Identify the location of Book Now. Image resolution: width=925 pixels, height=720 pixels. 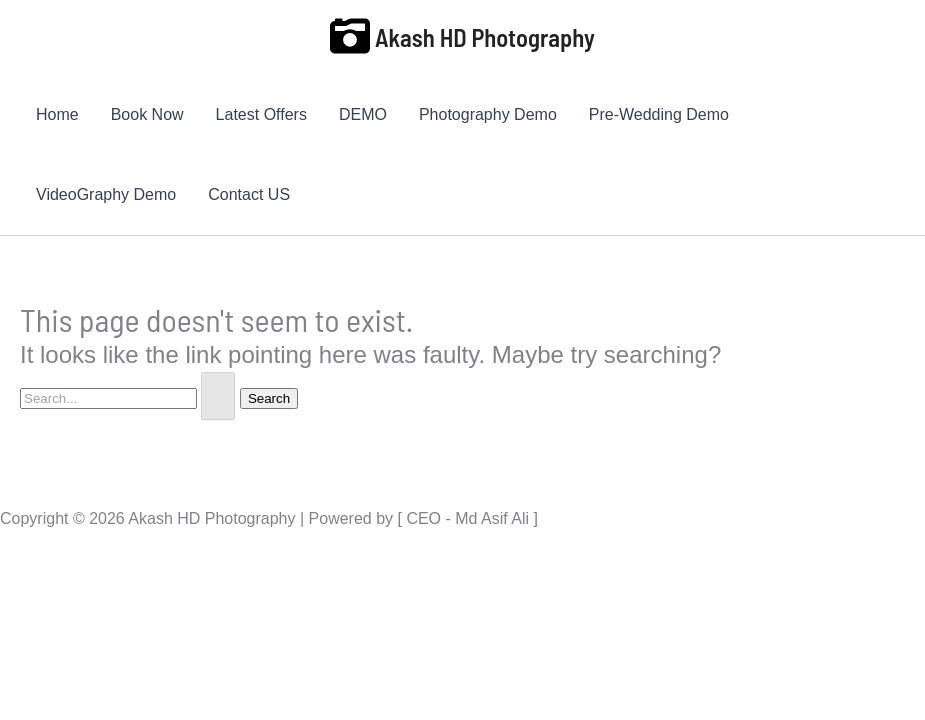
(147, 114).